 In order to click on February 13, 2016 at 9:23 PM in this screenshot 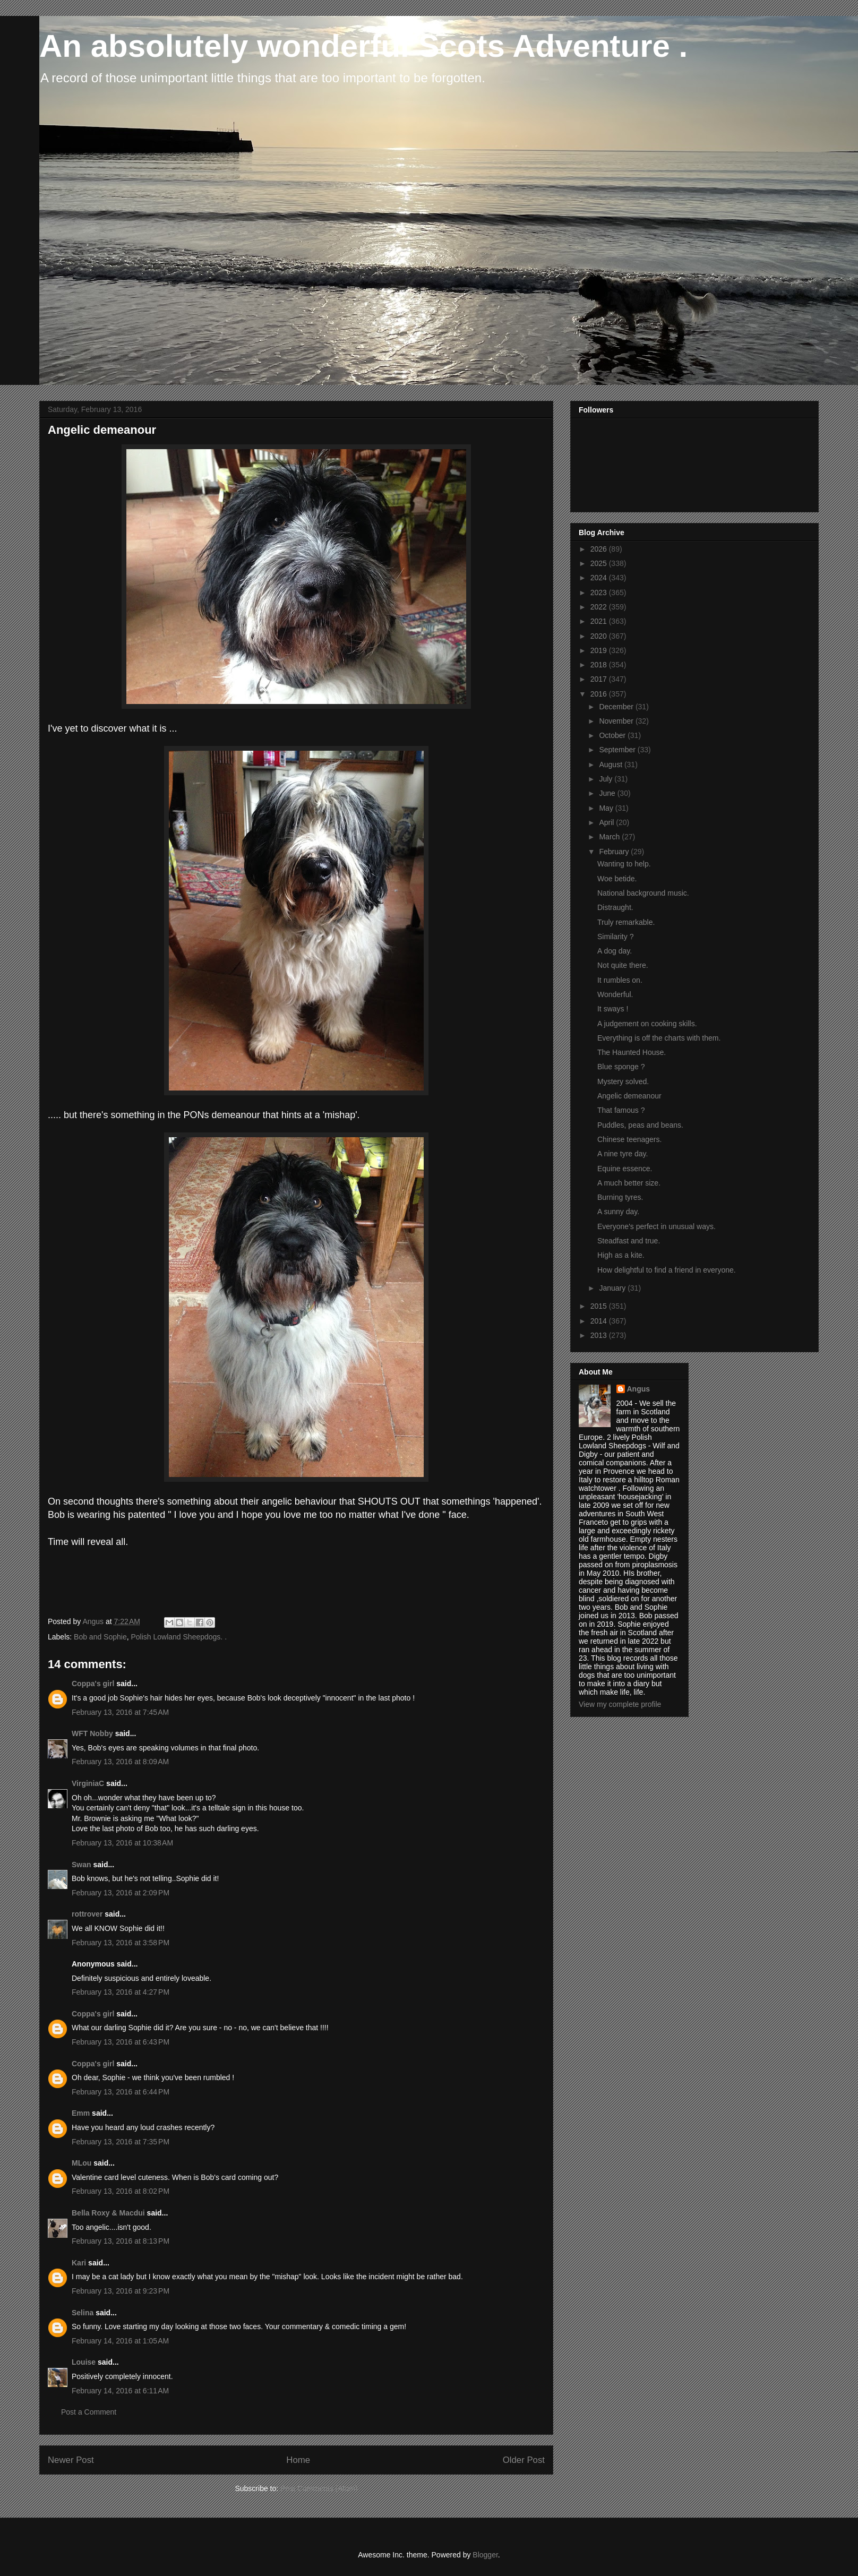, I will do `click(120, 2291)`.